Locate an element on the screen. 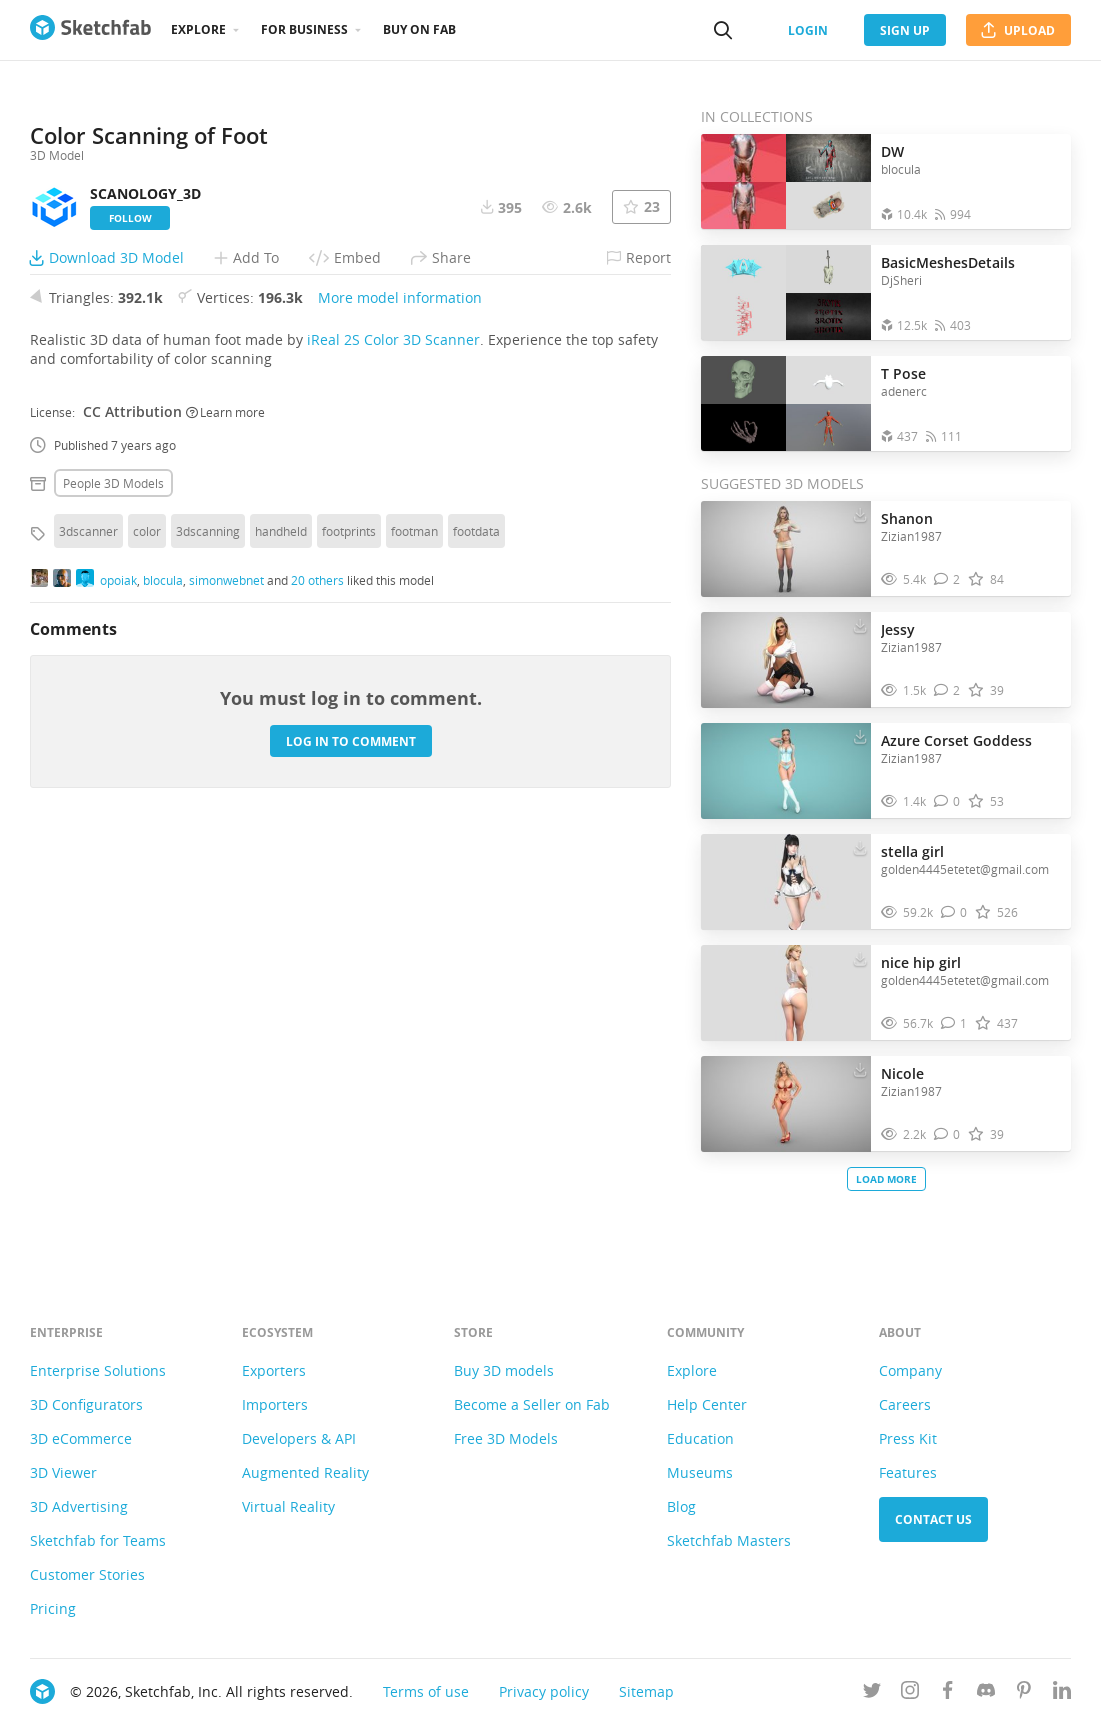  [Search] is located at coordinates (723, 30).